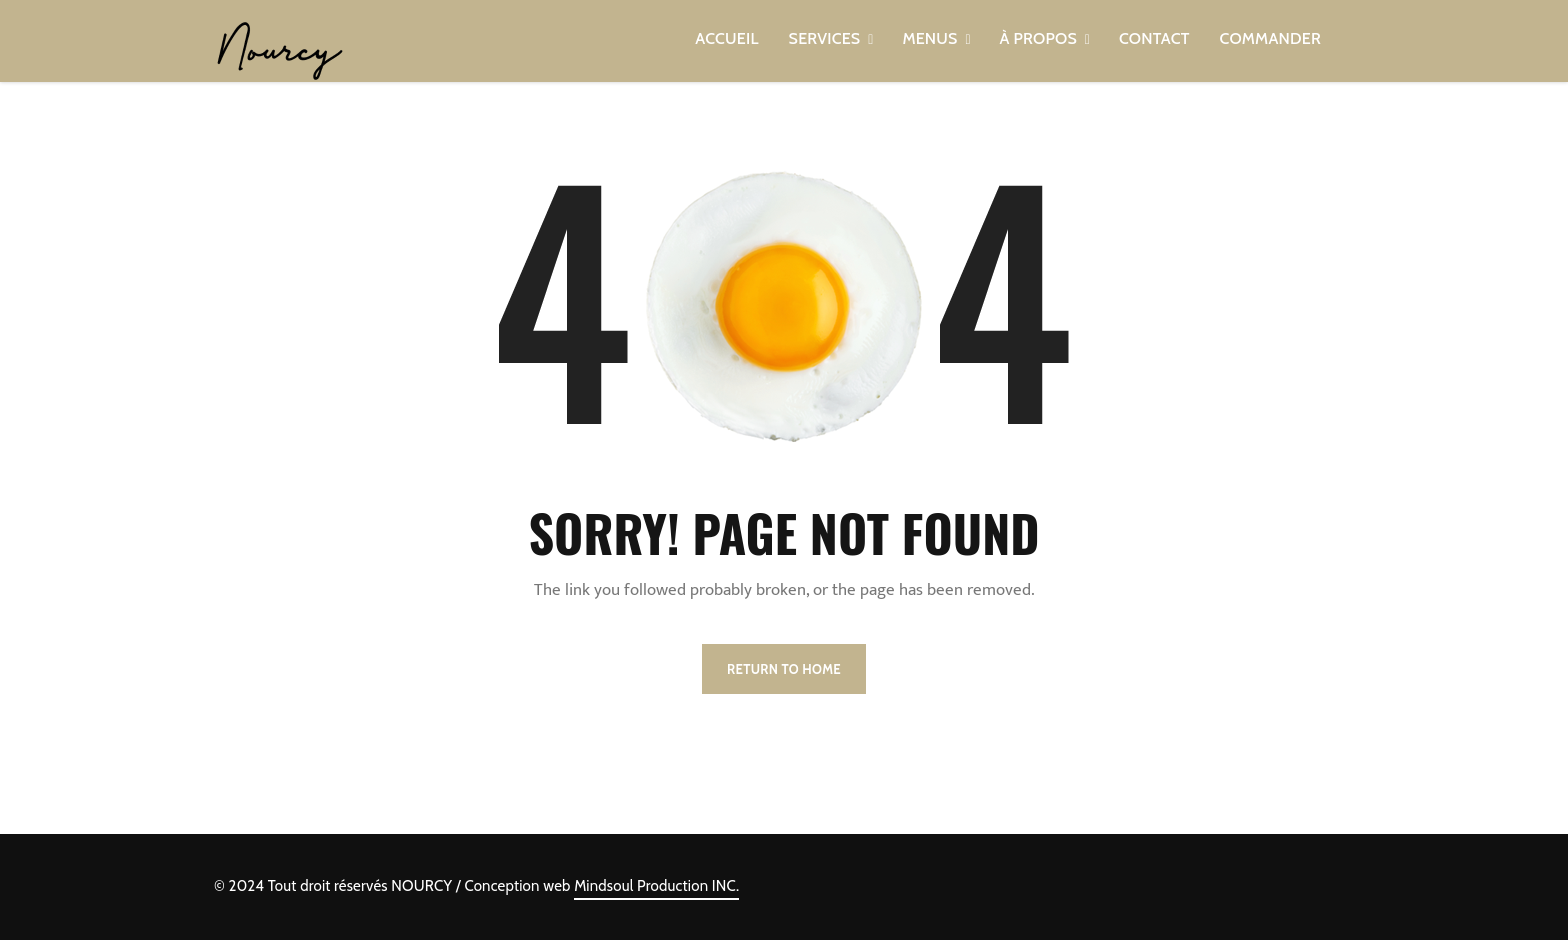  Describe the element at coordinates (929, 38) in the screenshot. I see `MENUS` at that location.